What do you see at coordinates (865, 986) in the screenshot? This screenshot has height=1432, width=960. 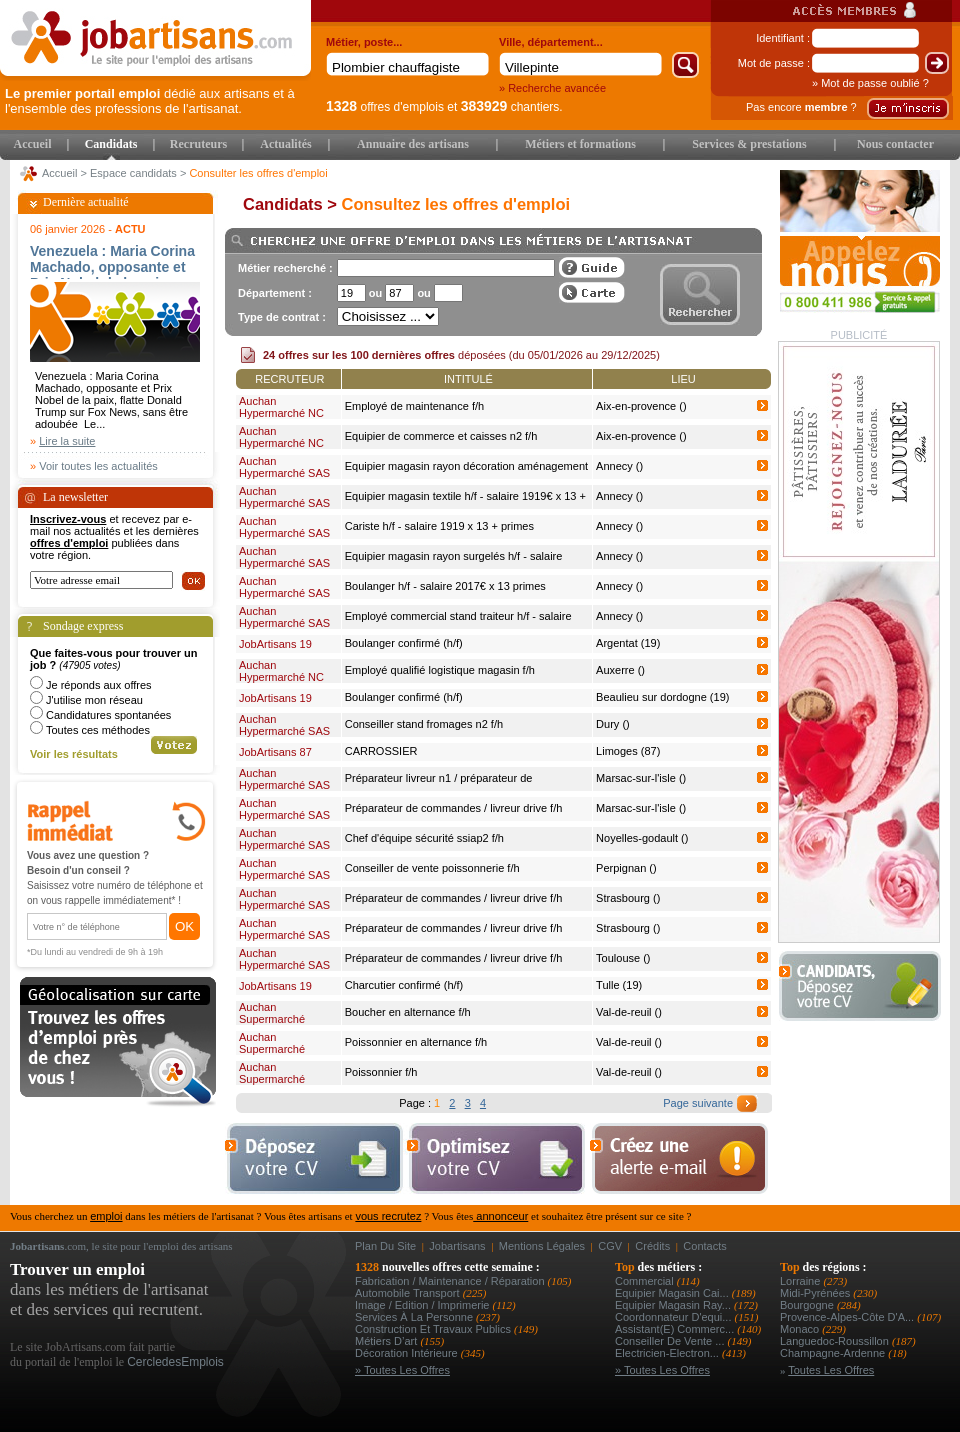 I see `Déposer votre CV` at bounding box center [865, 986].